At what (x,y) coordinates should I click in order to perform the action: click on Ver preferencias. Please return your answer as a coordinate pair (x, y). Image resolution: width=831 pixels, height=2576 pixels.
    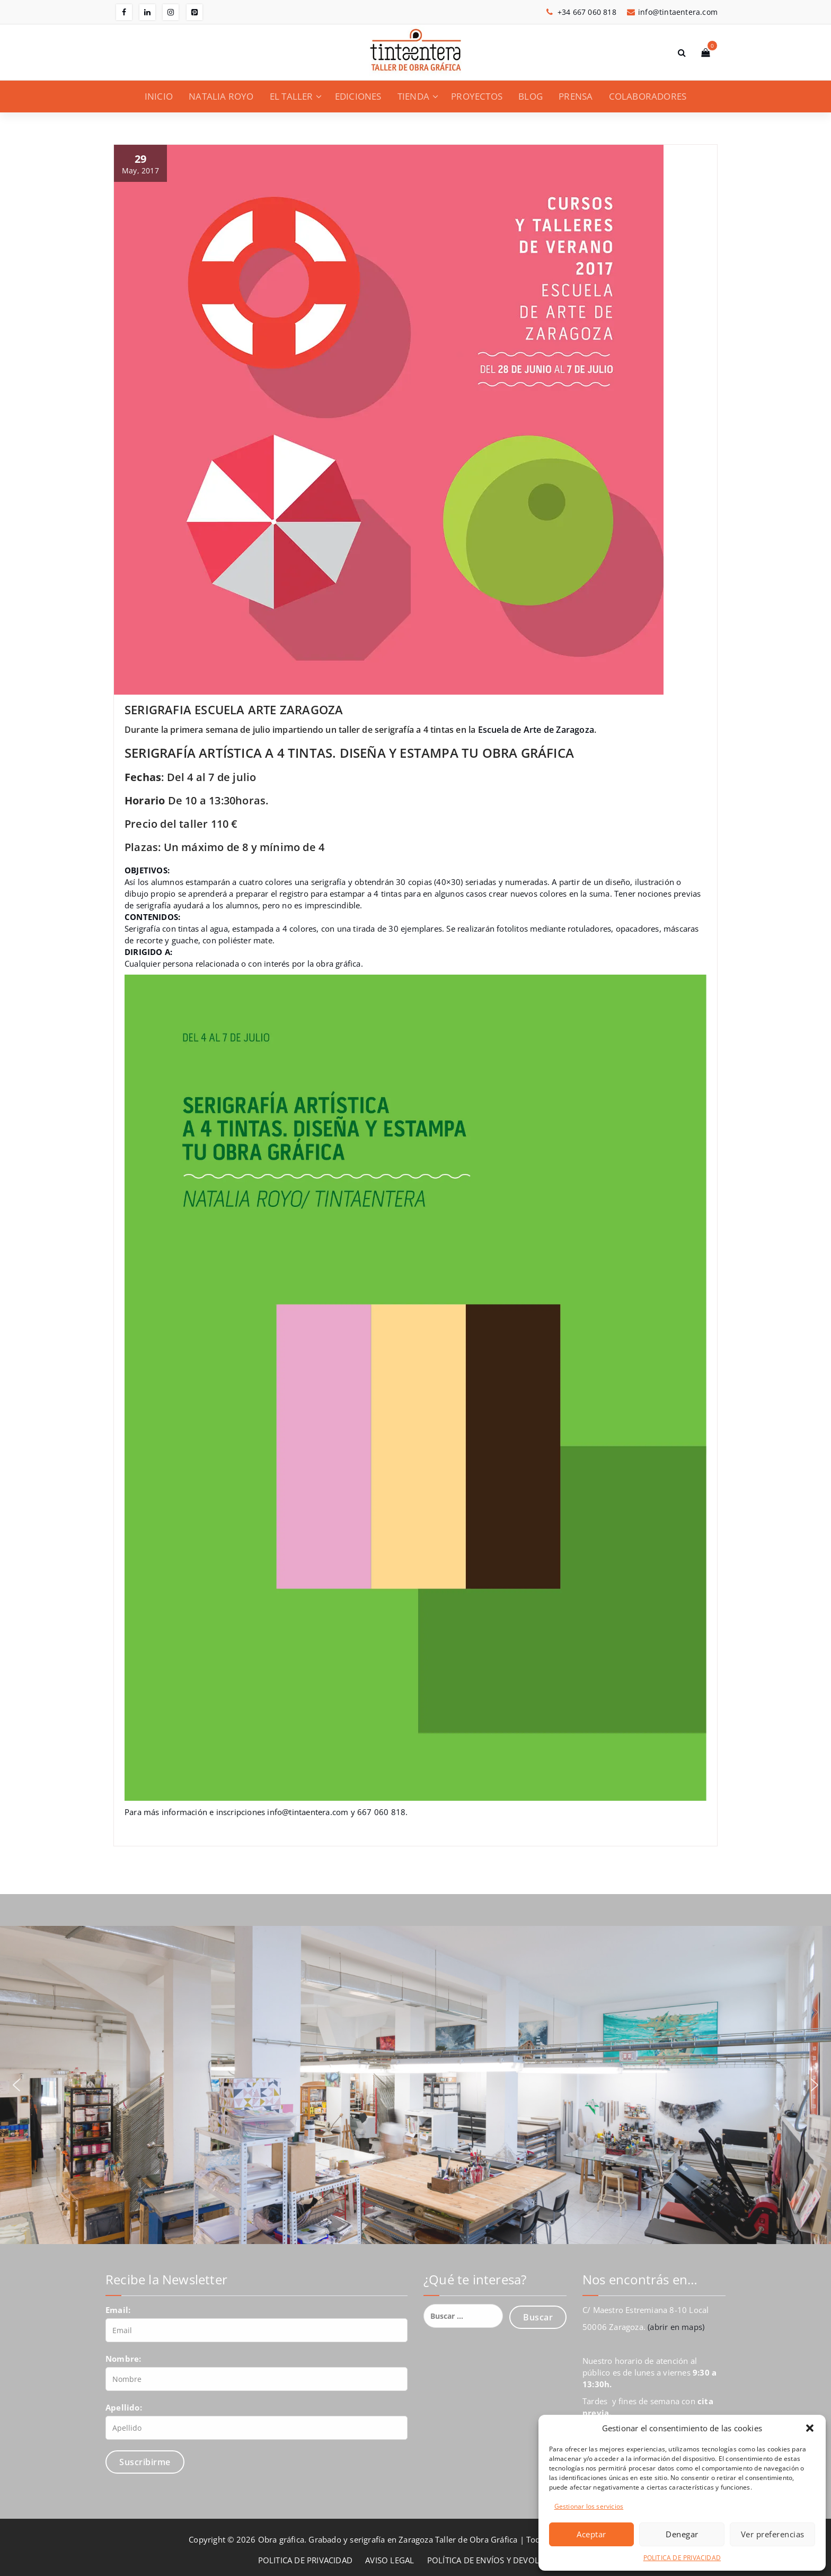
    Looking at the image, I should click on (773, 2534).